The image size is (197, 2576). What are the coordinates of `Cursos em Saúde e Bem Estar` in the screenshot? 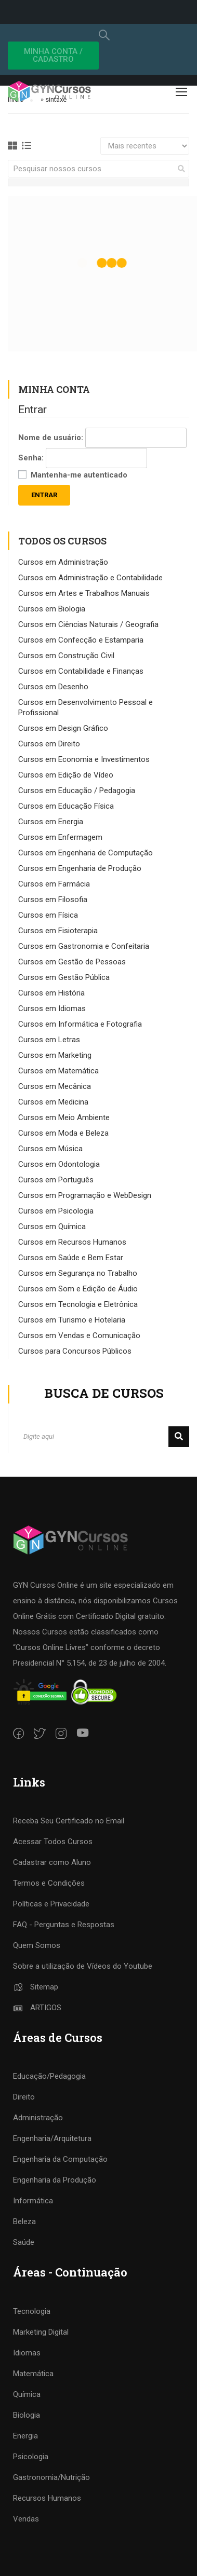 It's located at (70, 1257).